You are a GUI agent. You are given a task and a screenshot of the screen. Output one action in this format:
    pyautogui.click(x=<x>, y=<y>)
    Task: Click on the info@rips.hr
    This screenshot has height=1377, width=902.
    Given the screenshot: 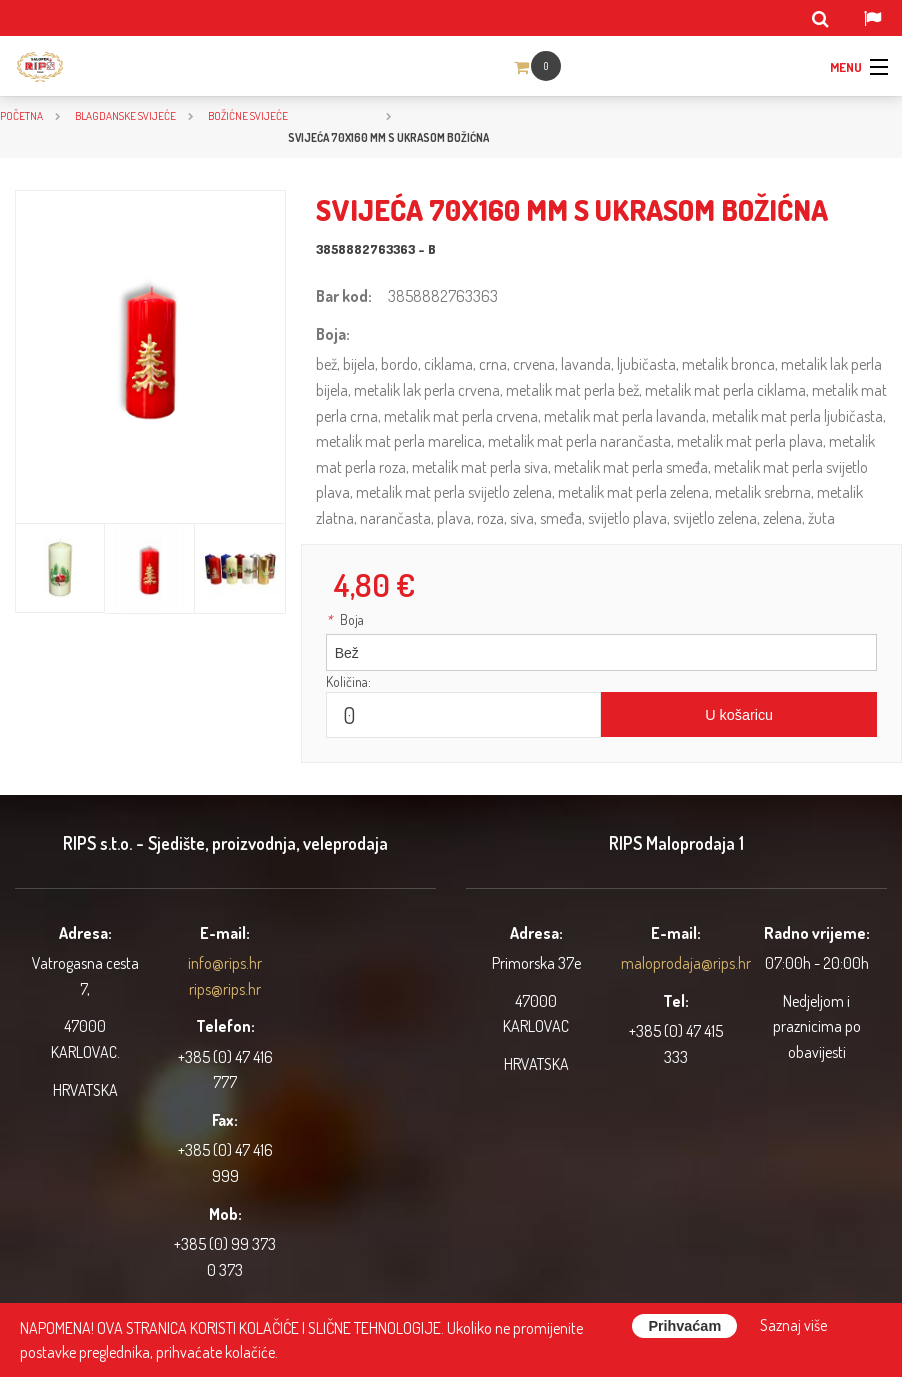 What is the action you would take?
    pyautogui.click(x=225, y=963)
    